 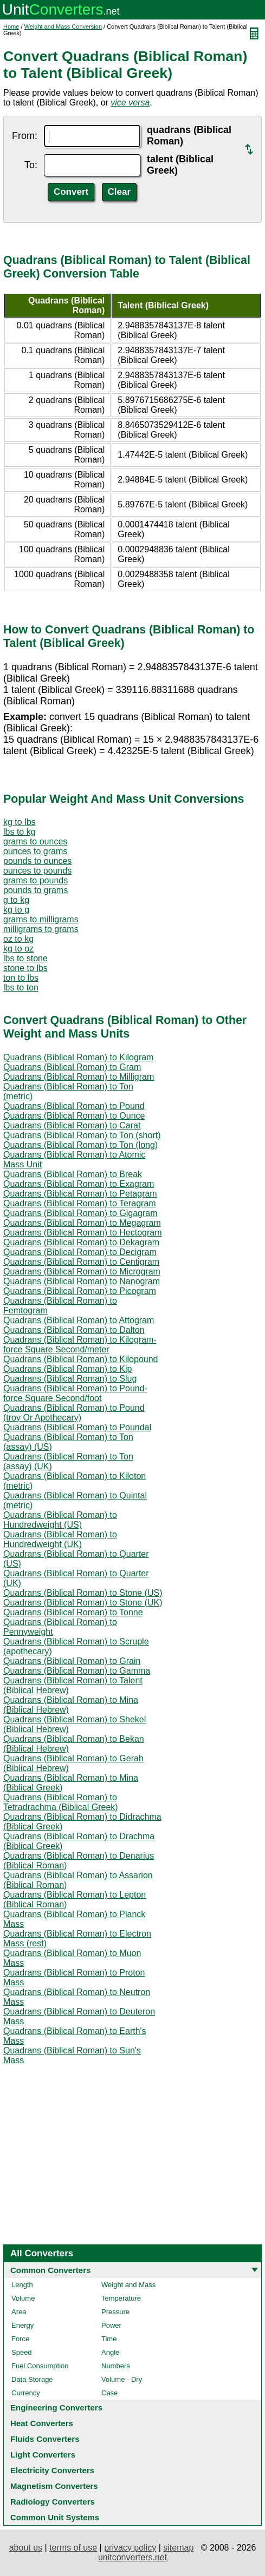 What do you see at coordinates (130, 2547) in the screenshot?
I see `privacy policy` at bounding box center [130, 2547].